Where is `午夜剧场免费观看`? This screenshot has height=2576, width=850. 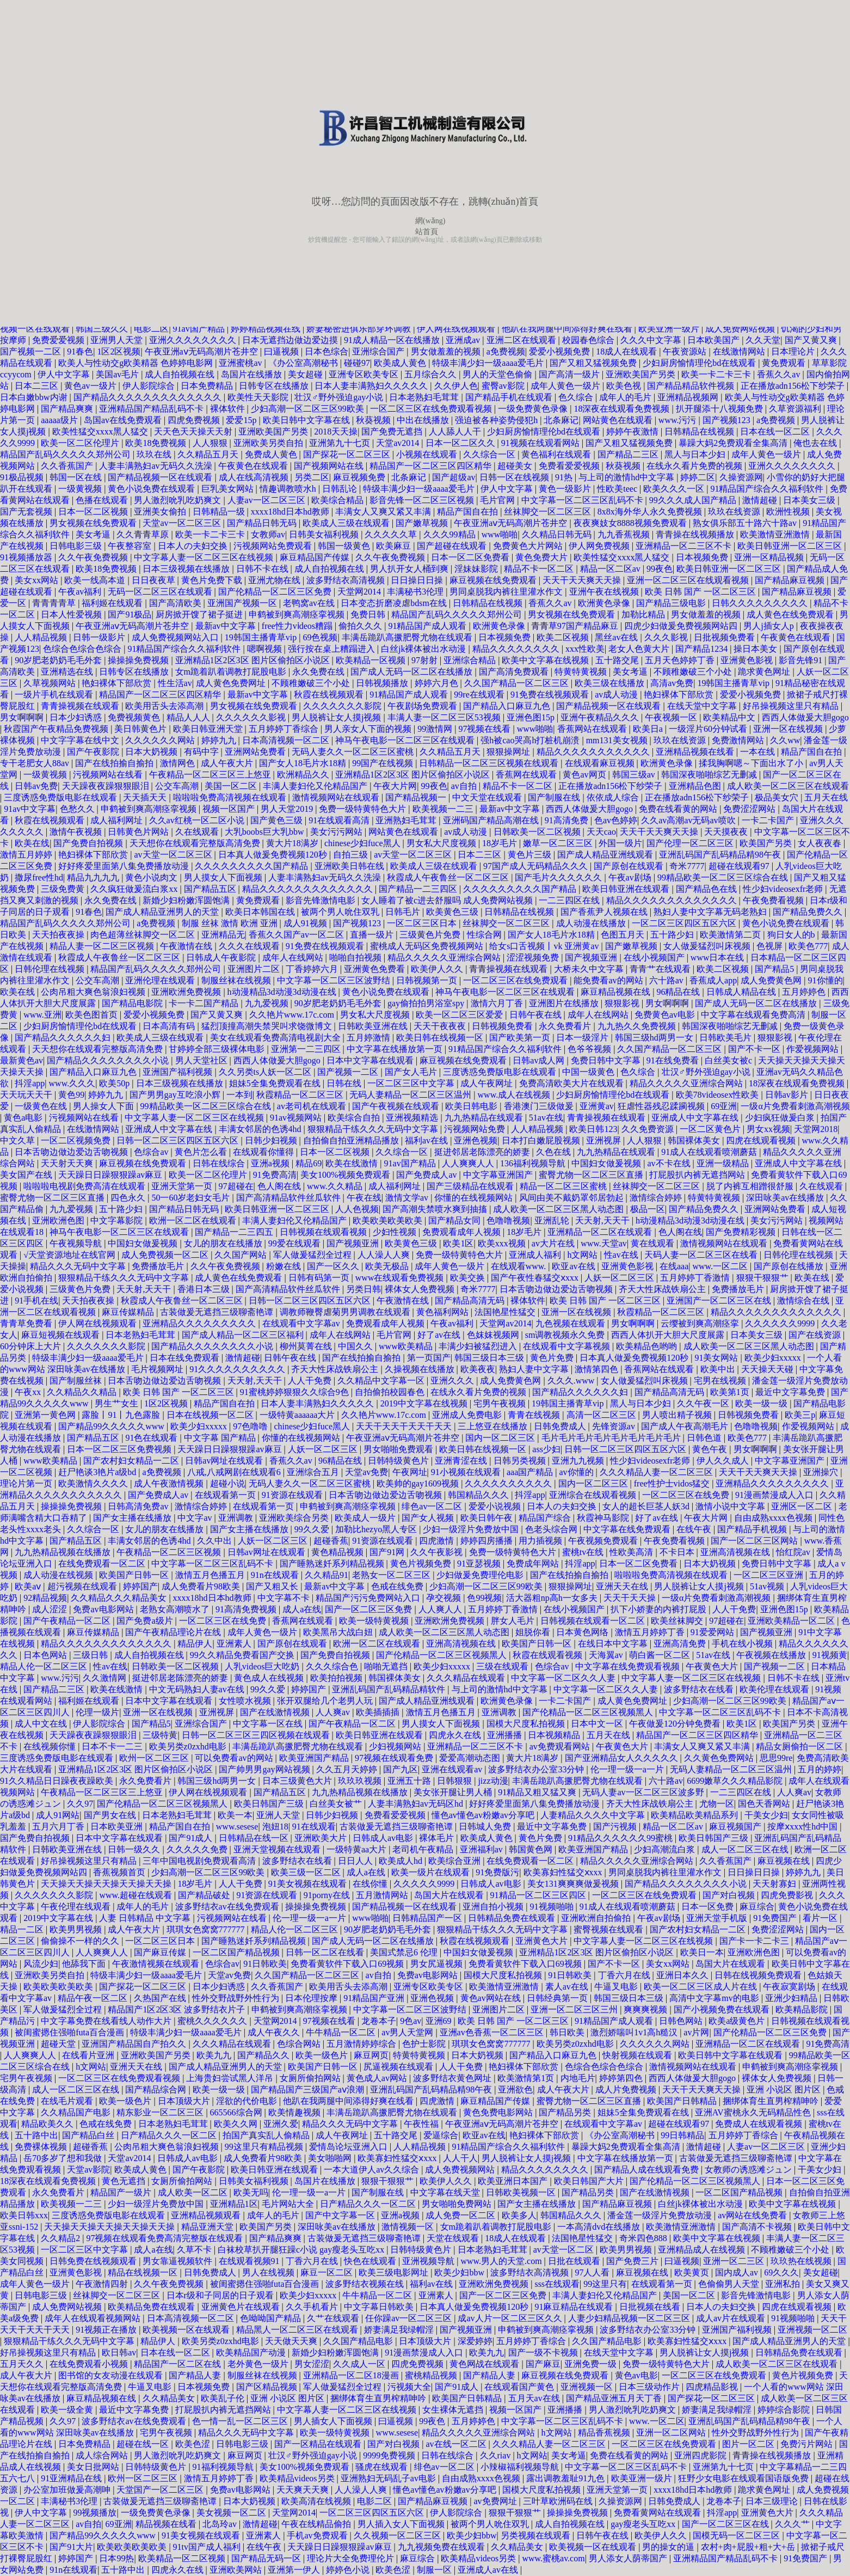
午夜剧场免费观看 is located at coordinates (423, 706).